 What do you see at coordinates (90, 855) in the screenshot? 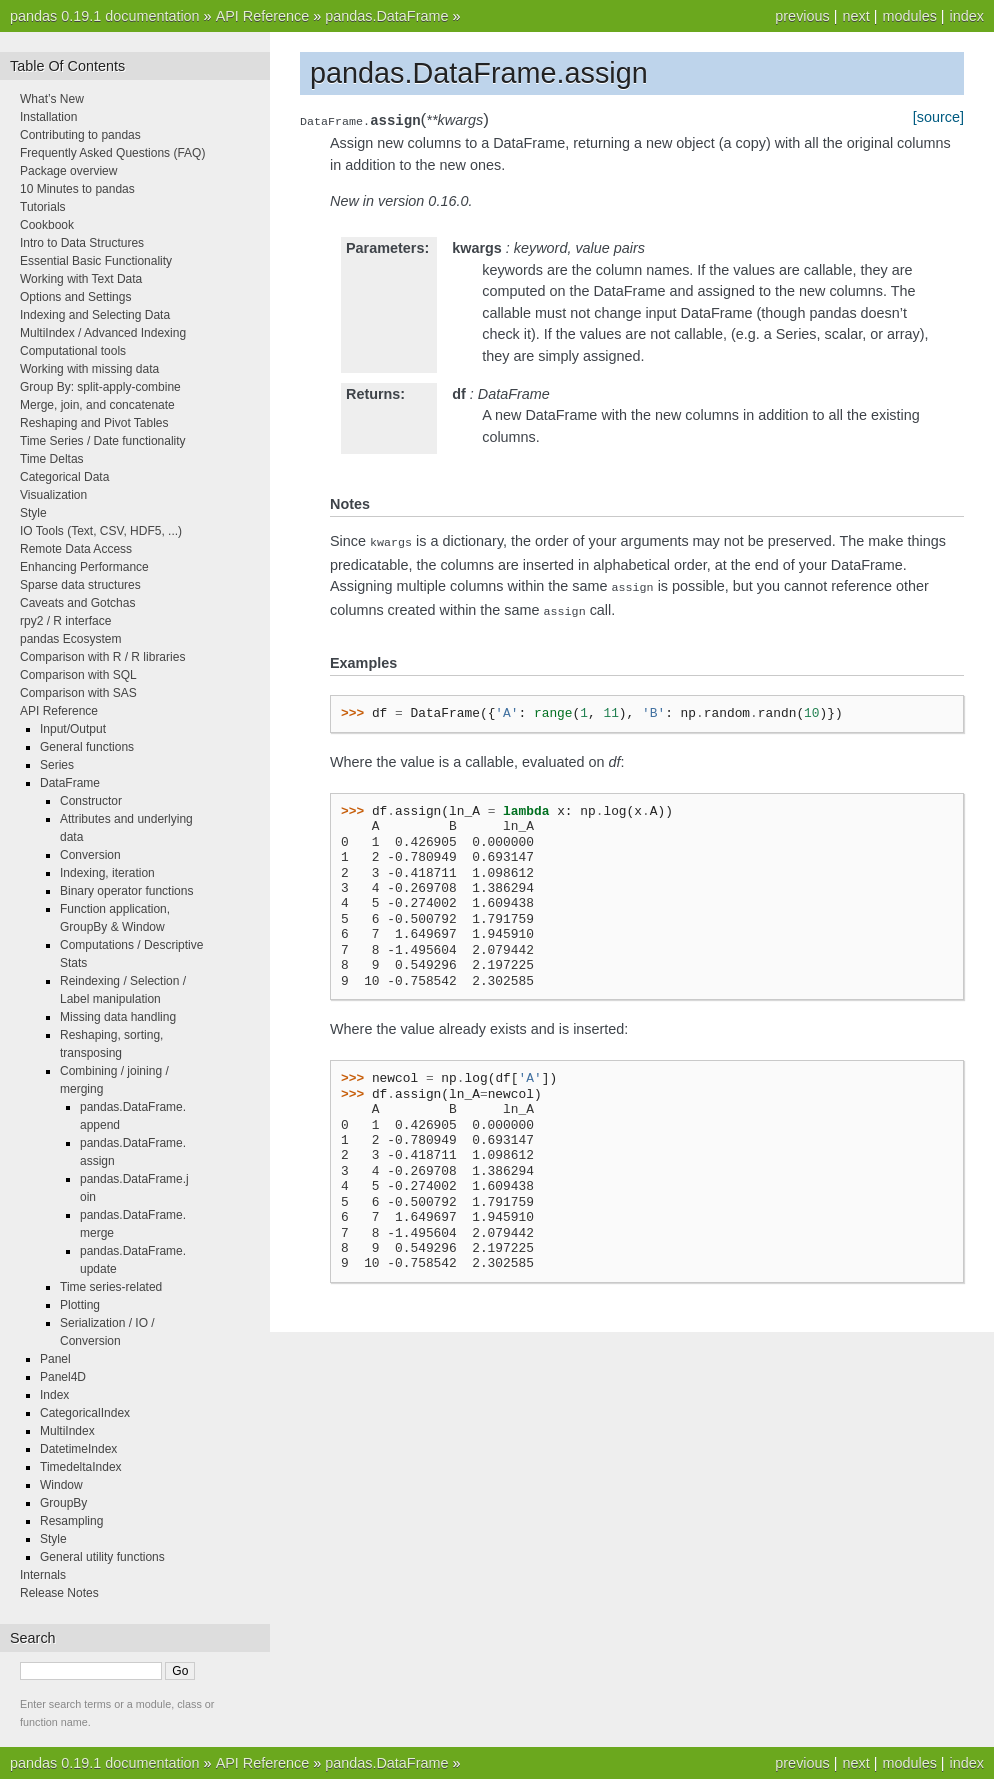
I see `Conversion` at bounding box center [90, 855].